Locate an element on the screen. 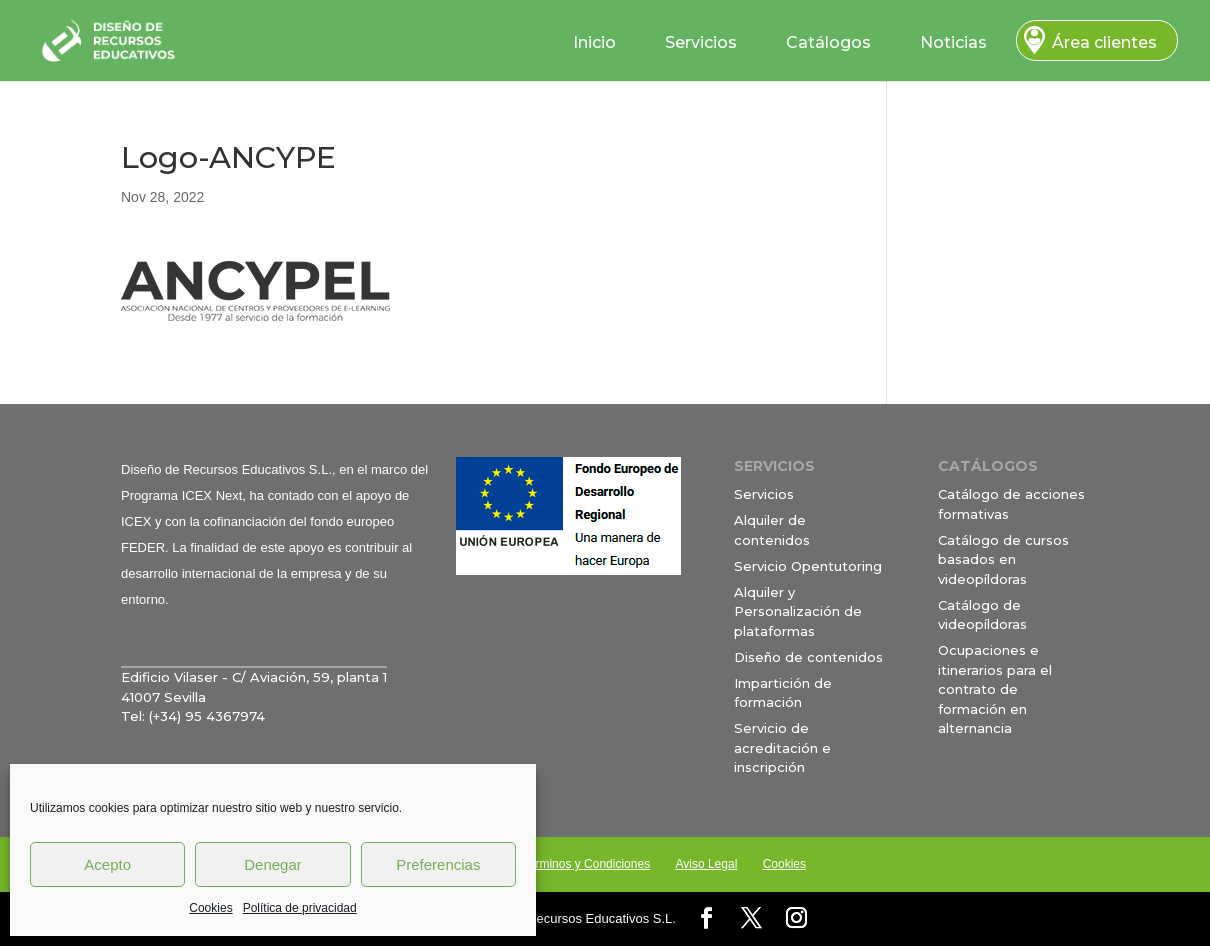 The image size is (1210, 946). Cookies is located at coordinates (210, 908).